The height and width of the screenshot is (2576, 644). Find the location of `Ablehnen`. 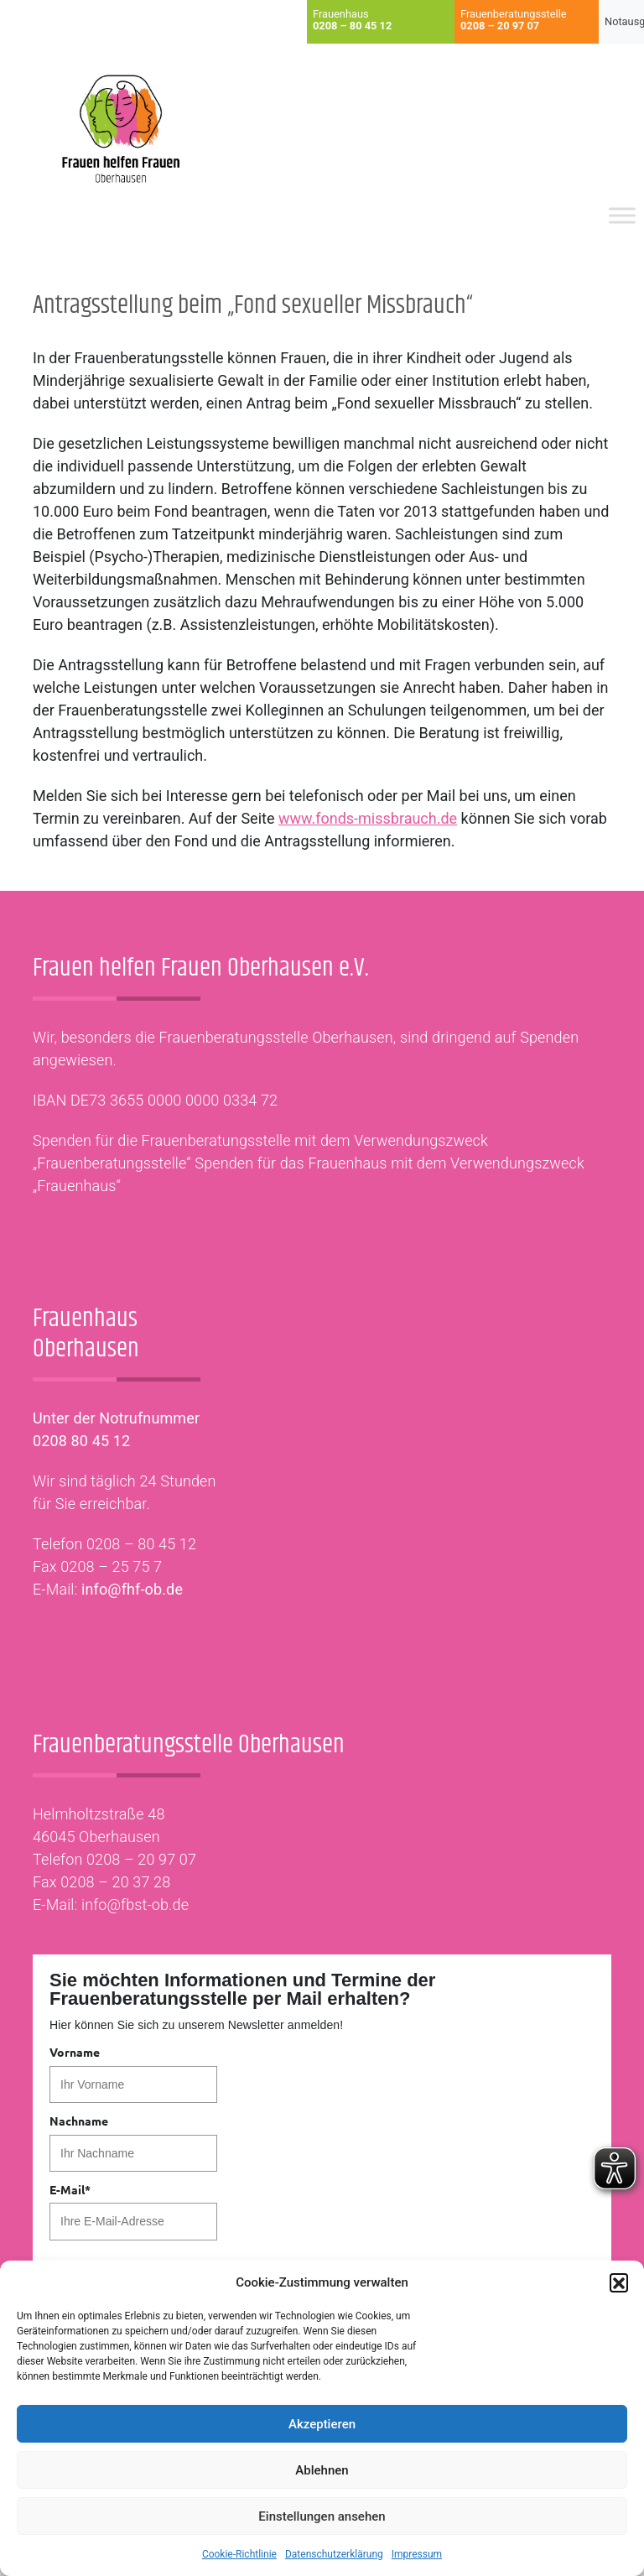

Ablehnen is located at coordinates (321, 2470).